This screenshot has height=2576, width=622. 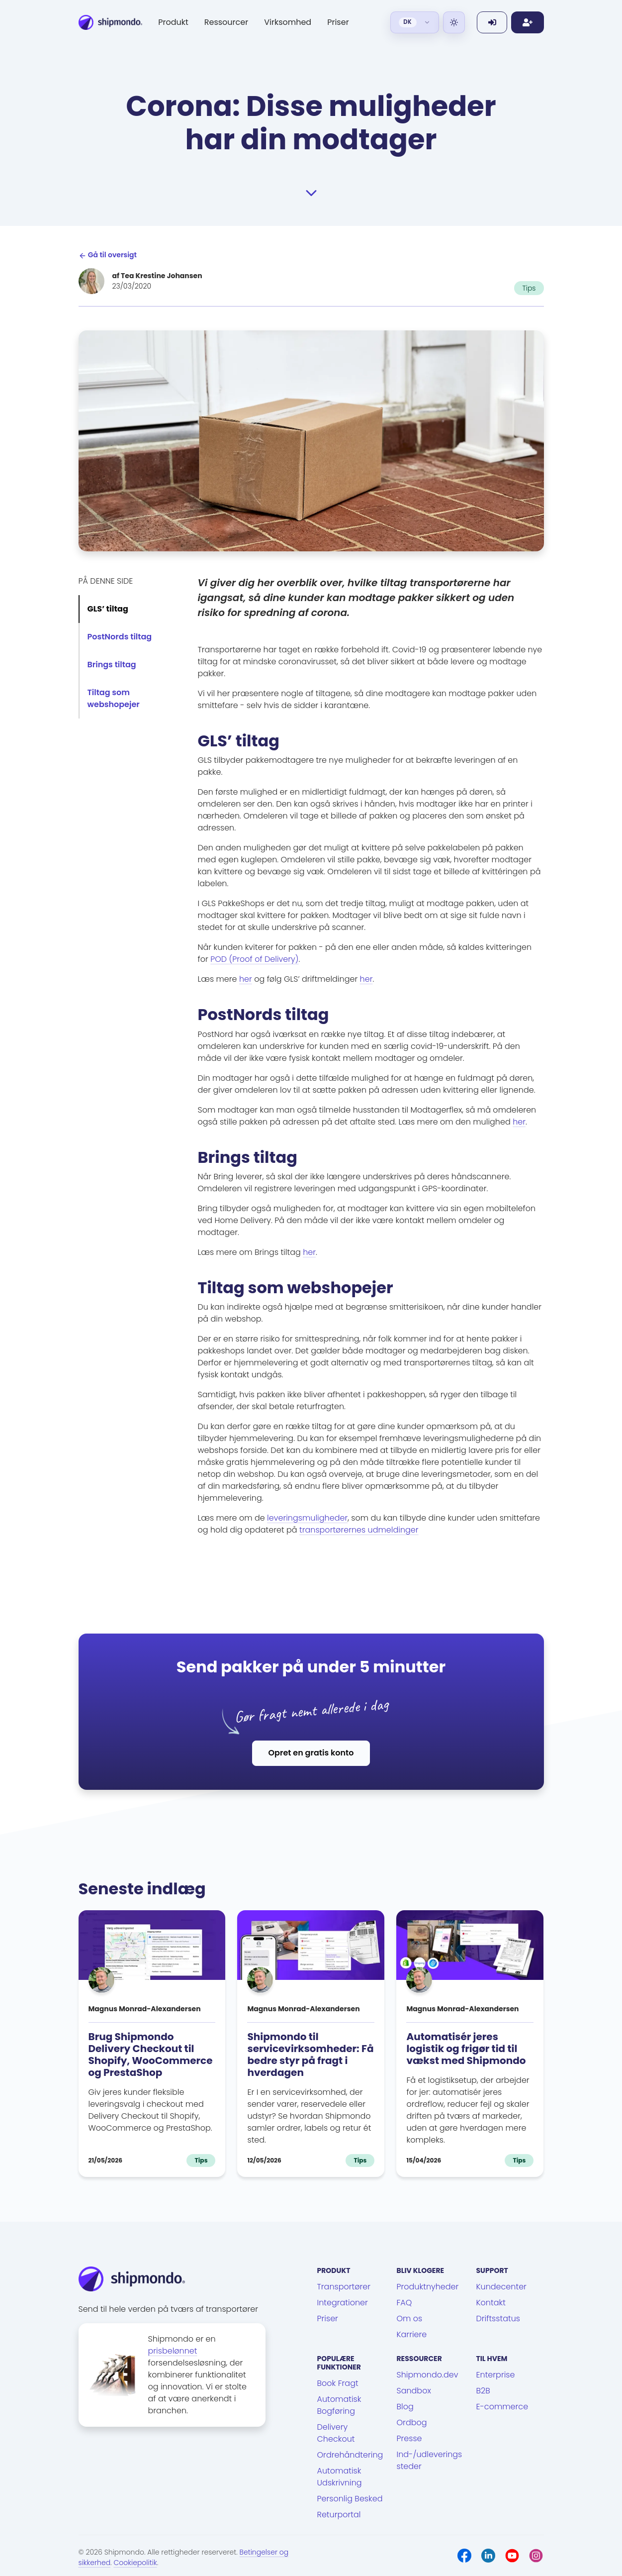 I want to click on Kontakt, so click(x=490, y=2302).